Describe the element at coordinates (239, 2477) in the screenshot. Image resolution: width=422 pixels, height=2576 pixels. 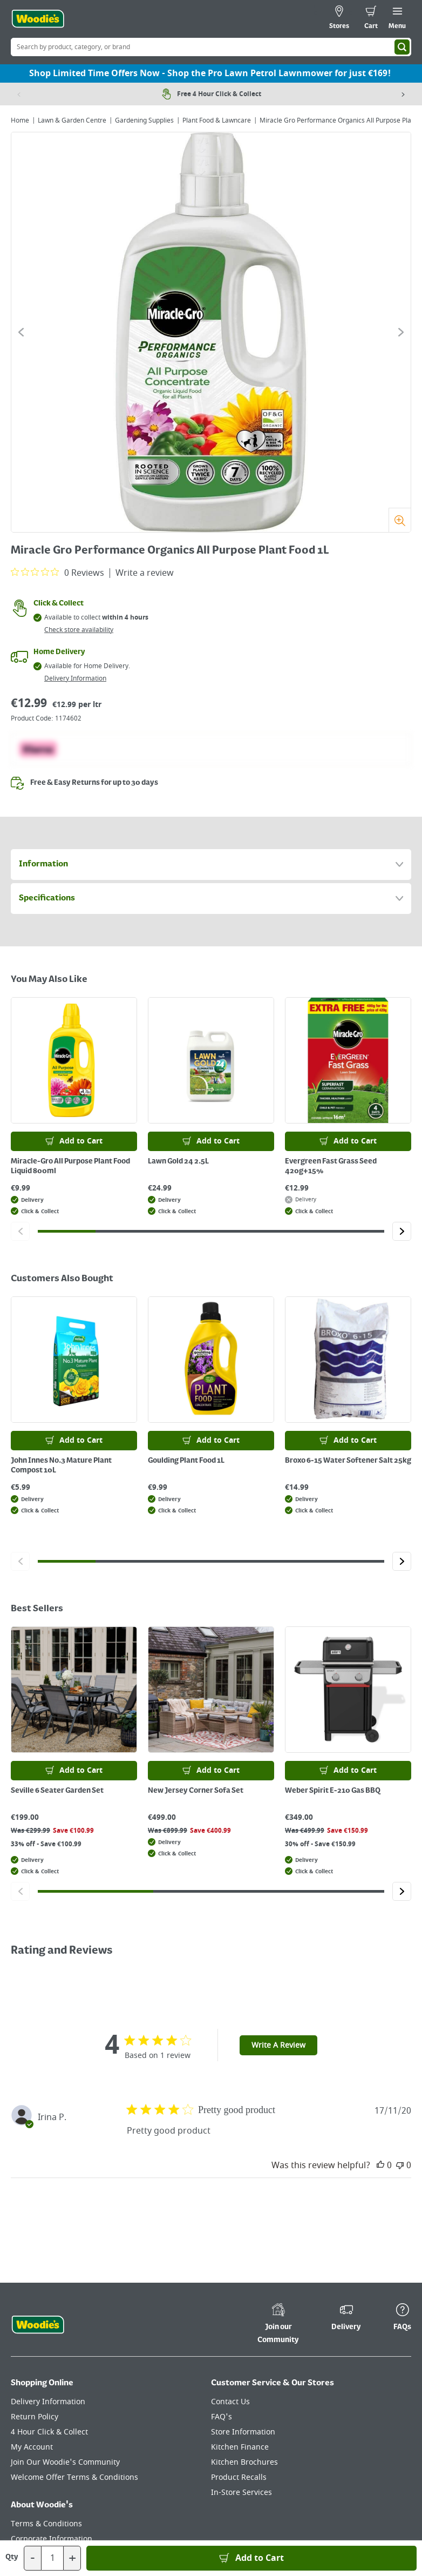
I see `Product Recalls [Click here to visit our Product Recalls page]` at that location.